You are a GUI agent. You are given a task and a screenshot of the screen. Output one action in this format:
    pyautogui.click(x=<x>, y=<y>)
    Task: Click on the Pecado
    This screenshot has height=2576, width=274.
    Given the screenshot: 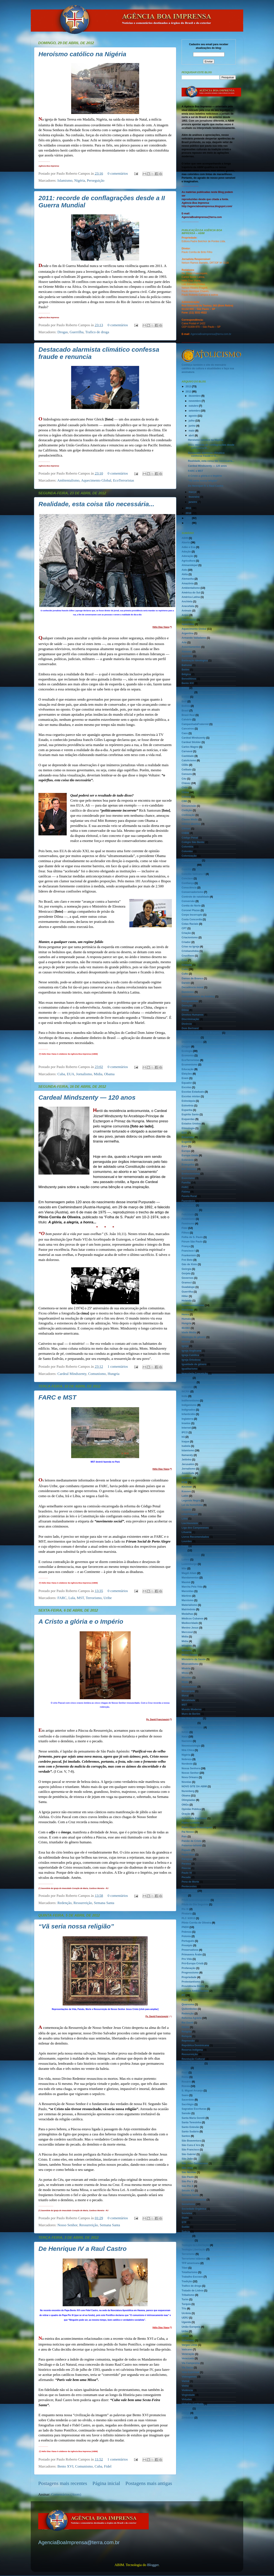 What is the action you would take?
    pyautogui.click(x=186, y=1877)
    